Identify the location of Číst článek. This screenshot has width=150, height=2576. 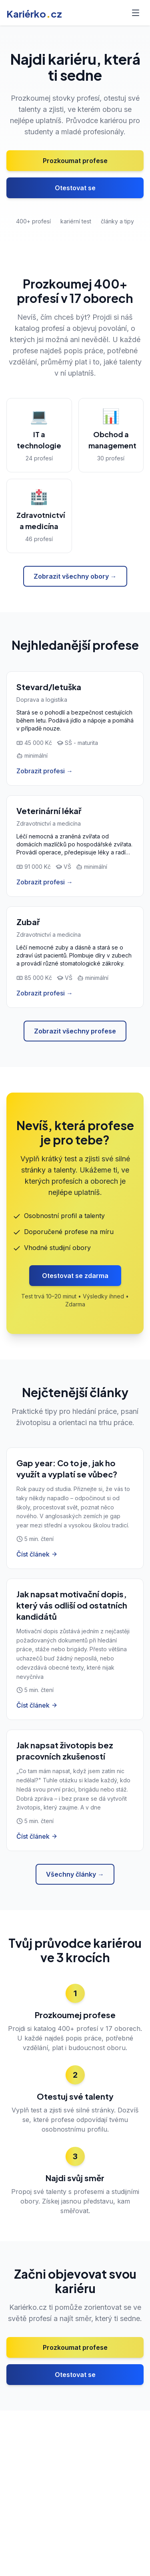
(37, 1554).